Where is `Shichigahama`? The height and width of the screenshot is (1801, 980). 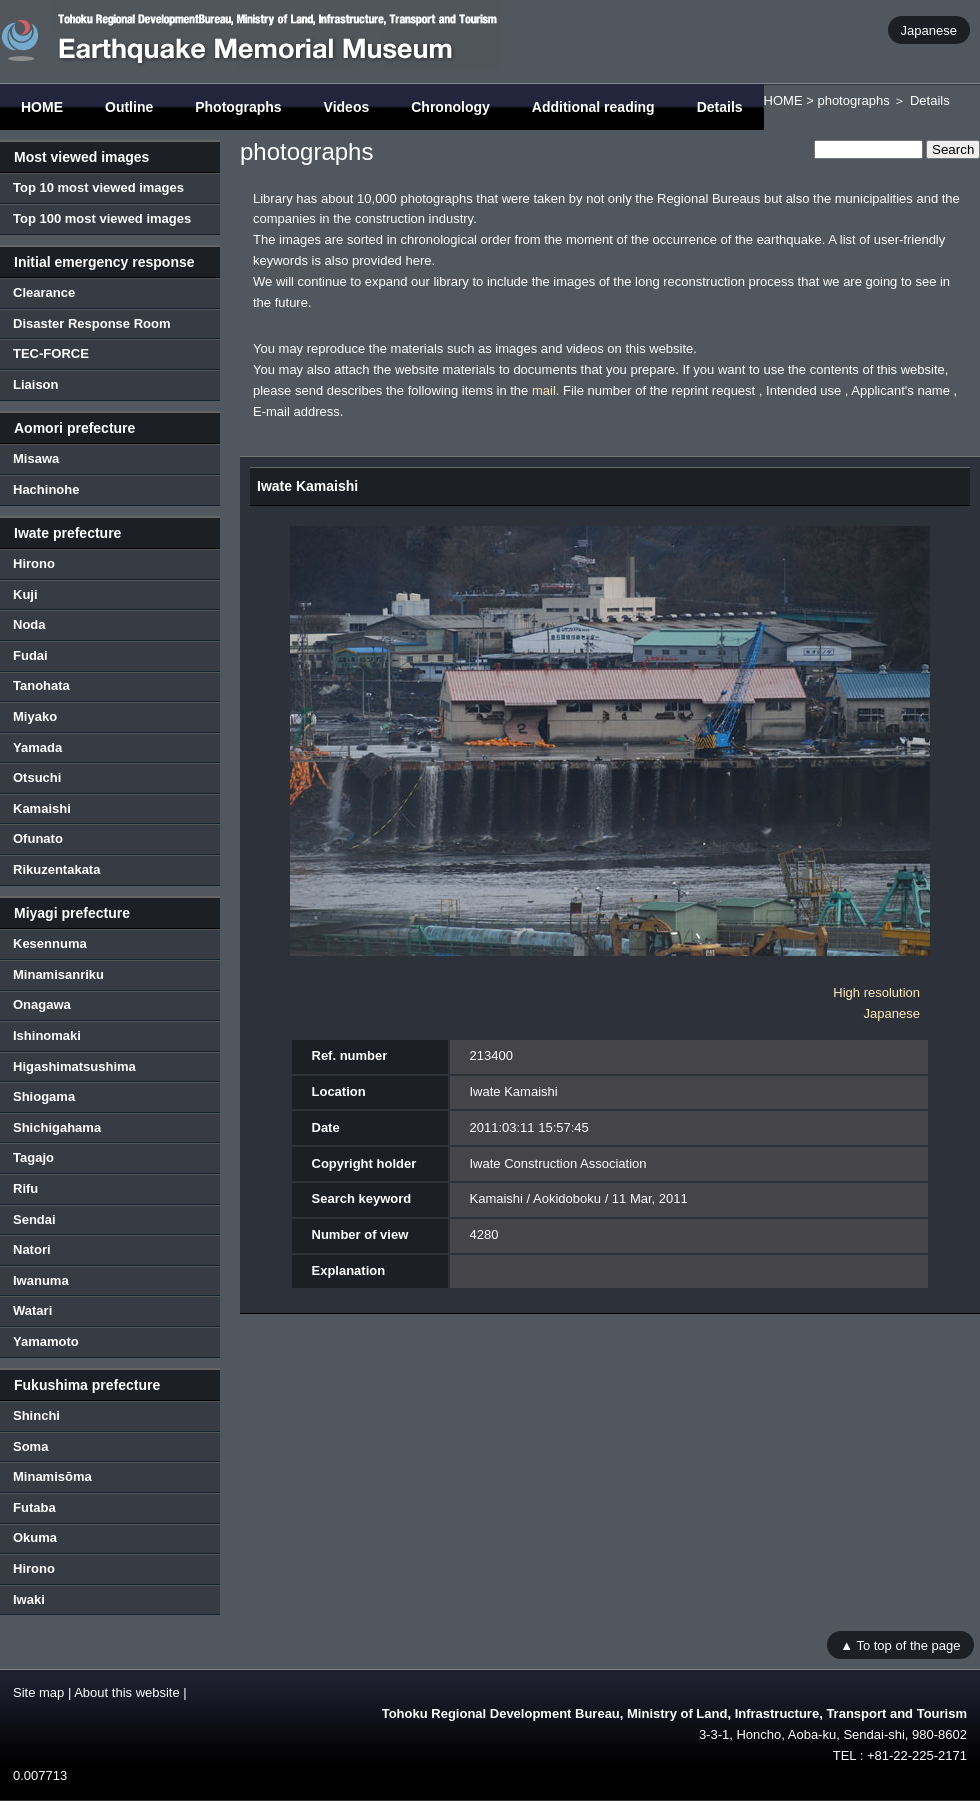 Shichigahama is located at coordinates (57, 1127).